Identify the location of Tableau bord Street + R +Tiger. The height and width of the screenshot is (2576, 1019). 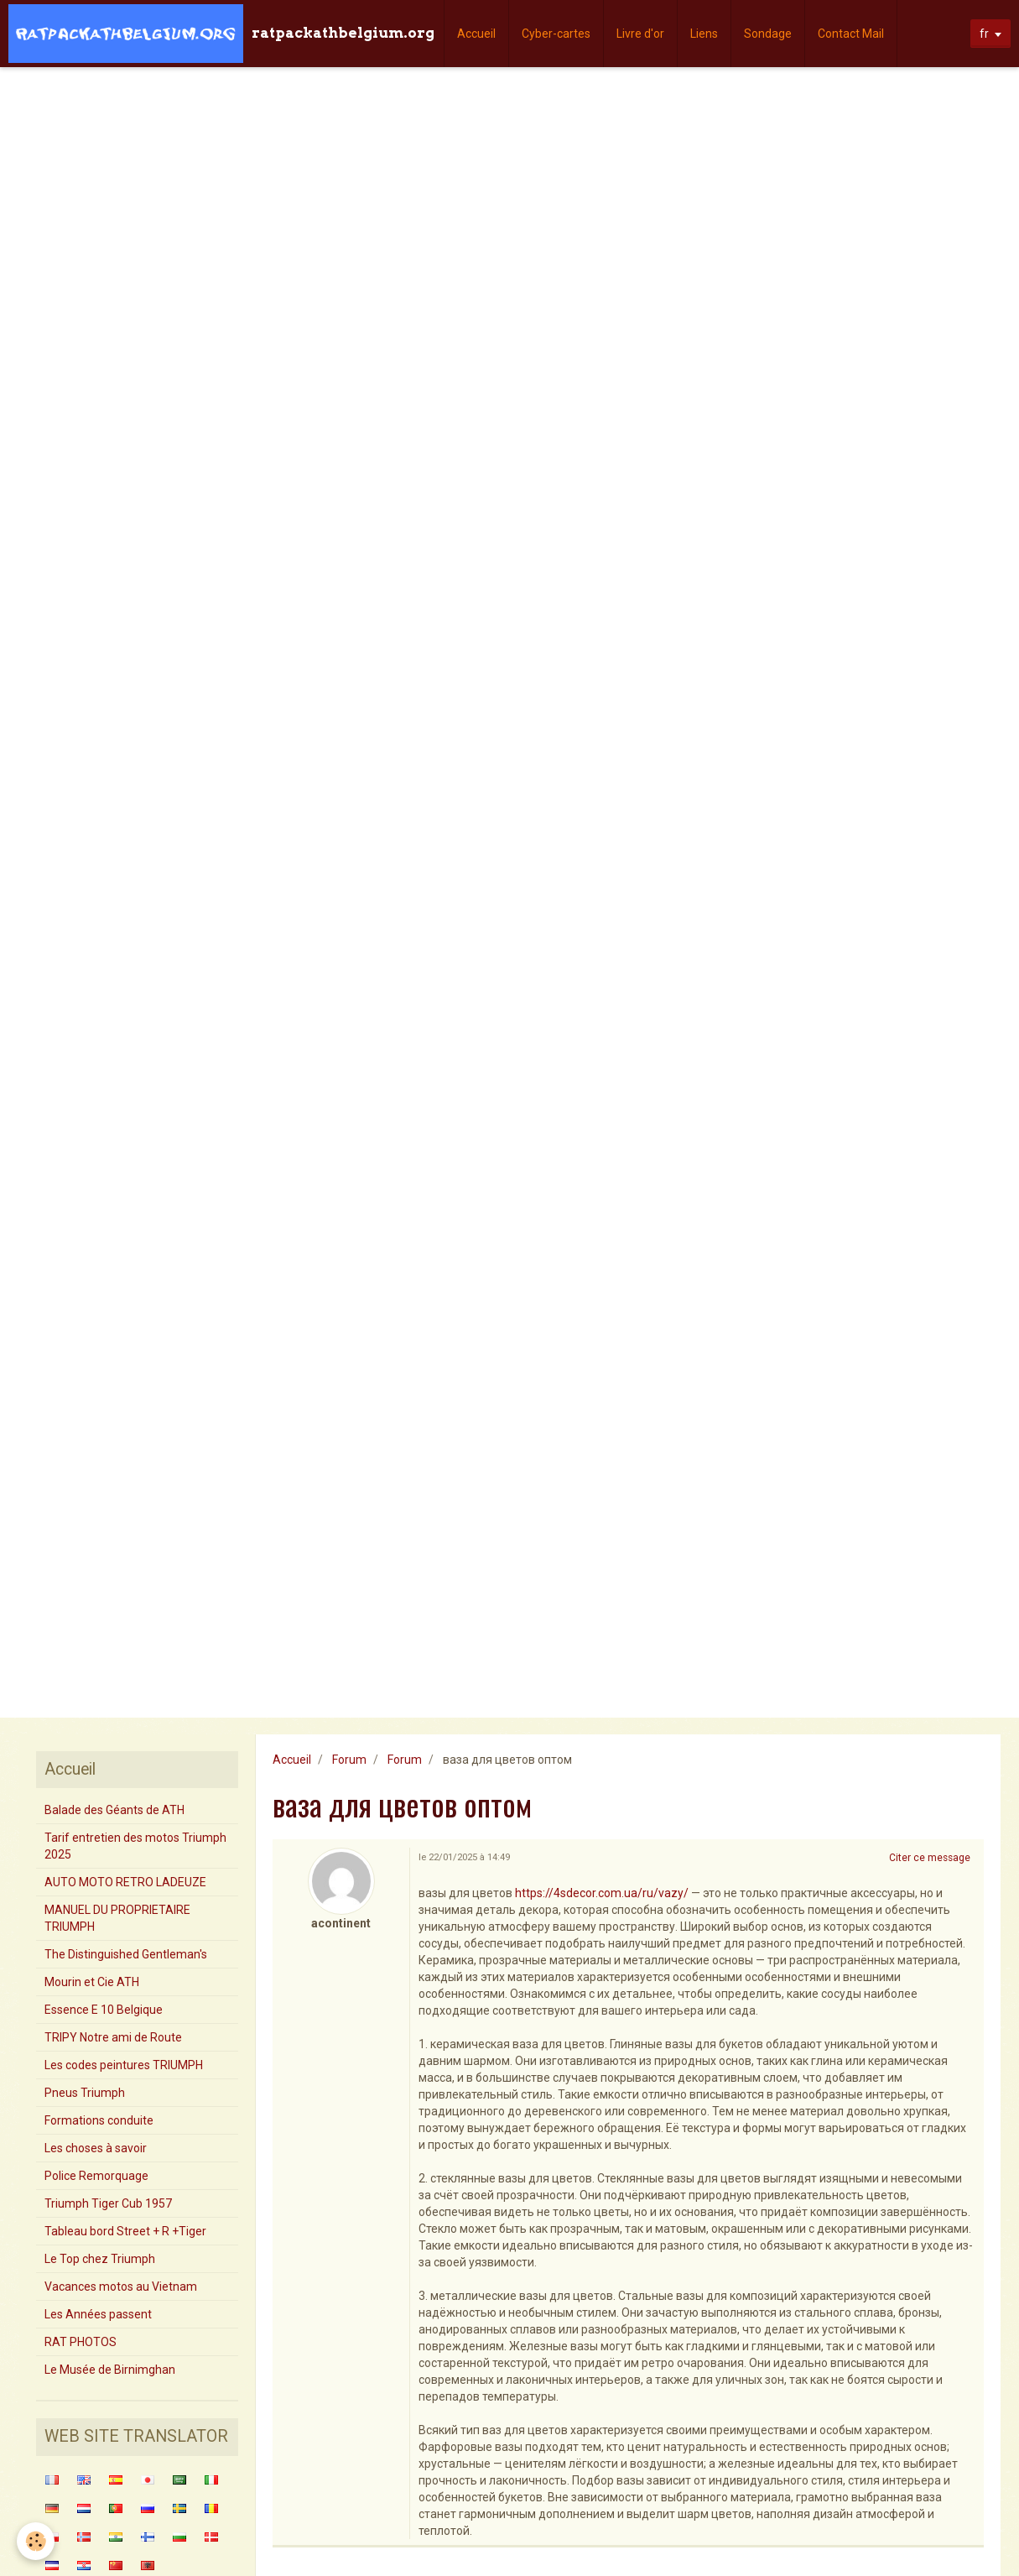
(125, 2231).